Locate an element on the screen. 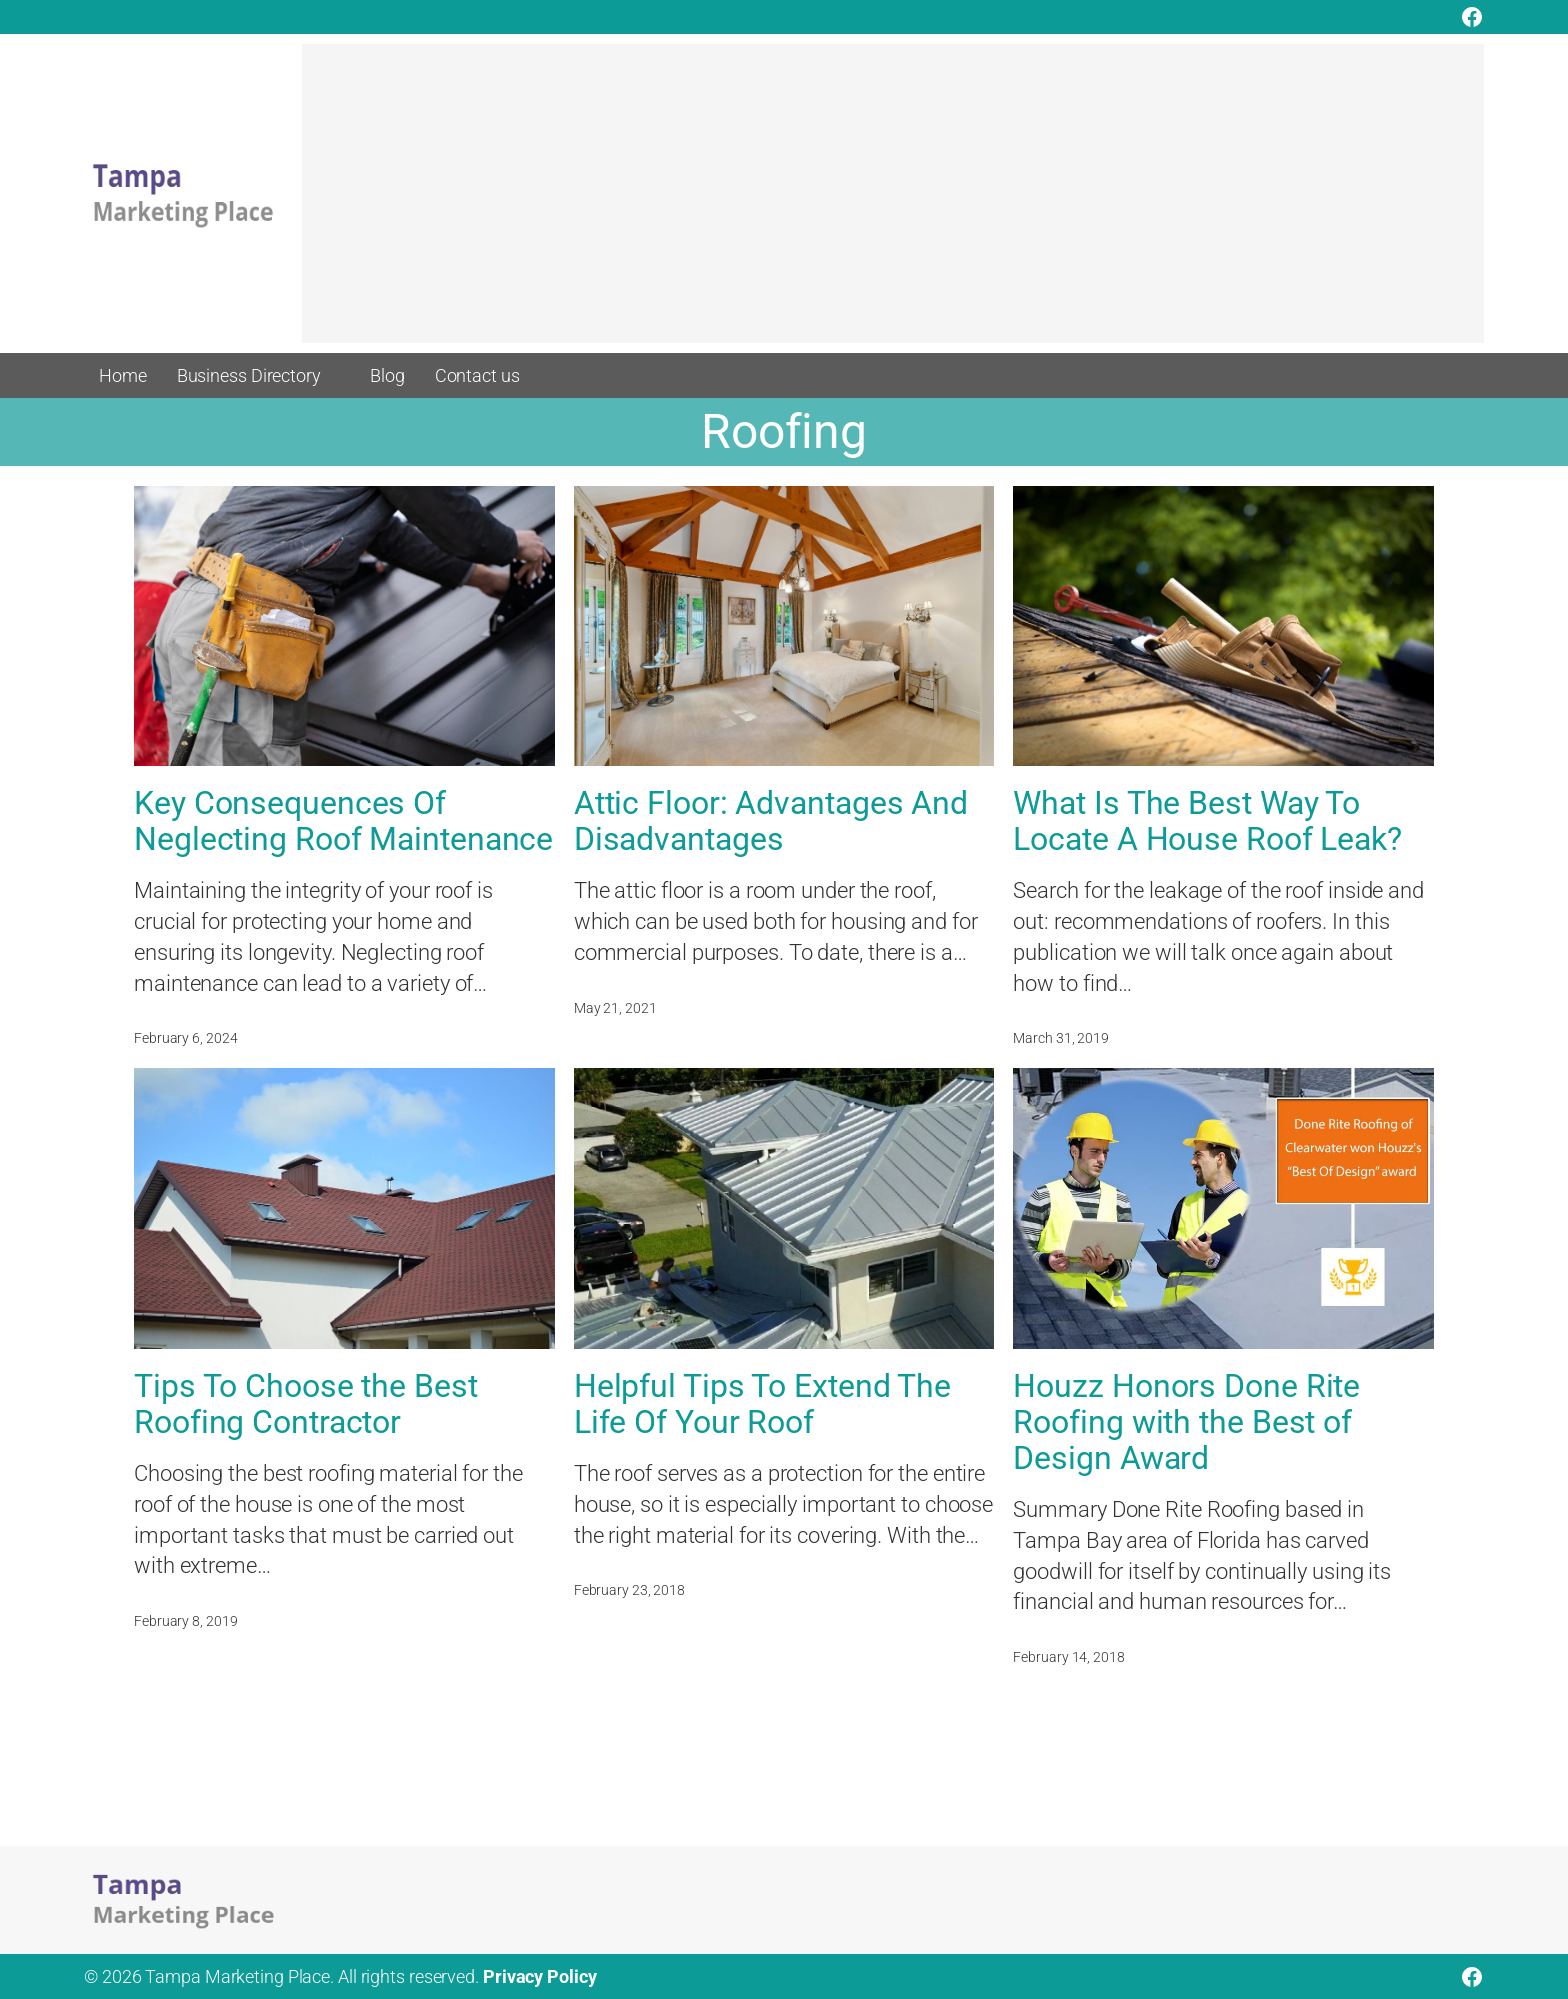 The width and height of the screenshot is (1568, 1999). Tips To Choose the Best Roofing Contractor is located at coordinates (306, 1404).